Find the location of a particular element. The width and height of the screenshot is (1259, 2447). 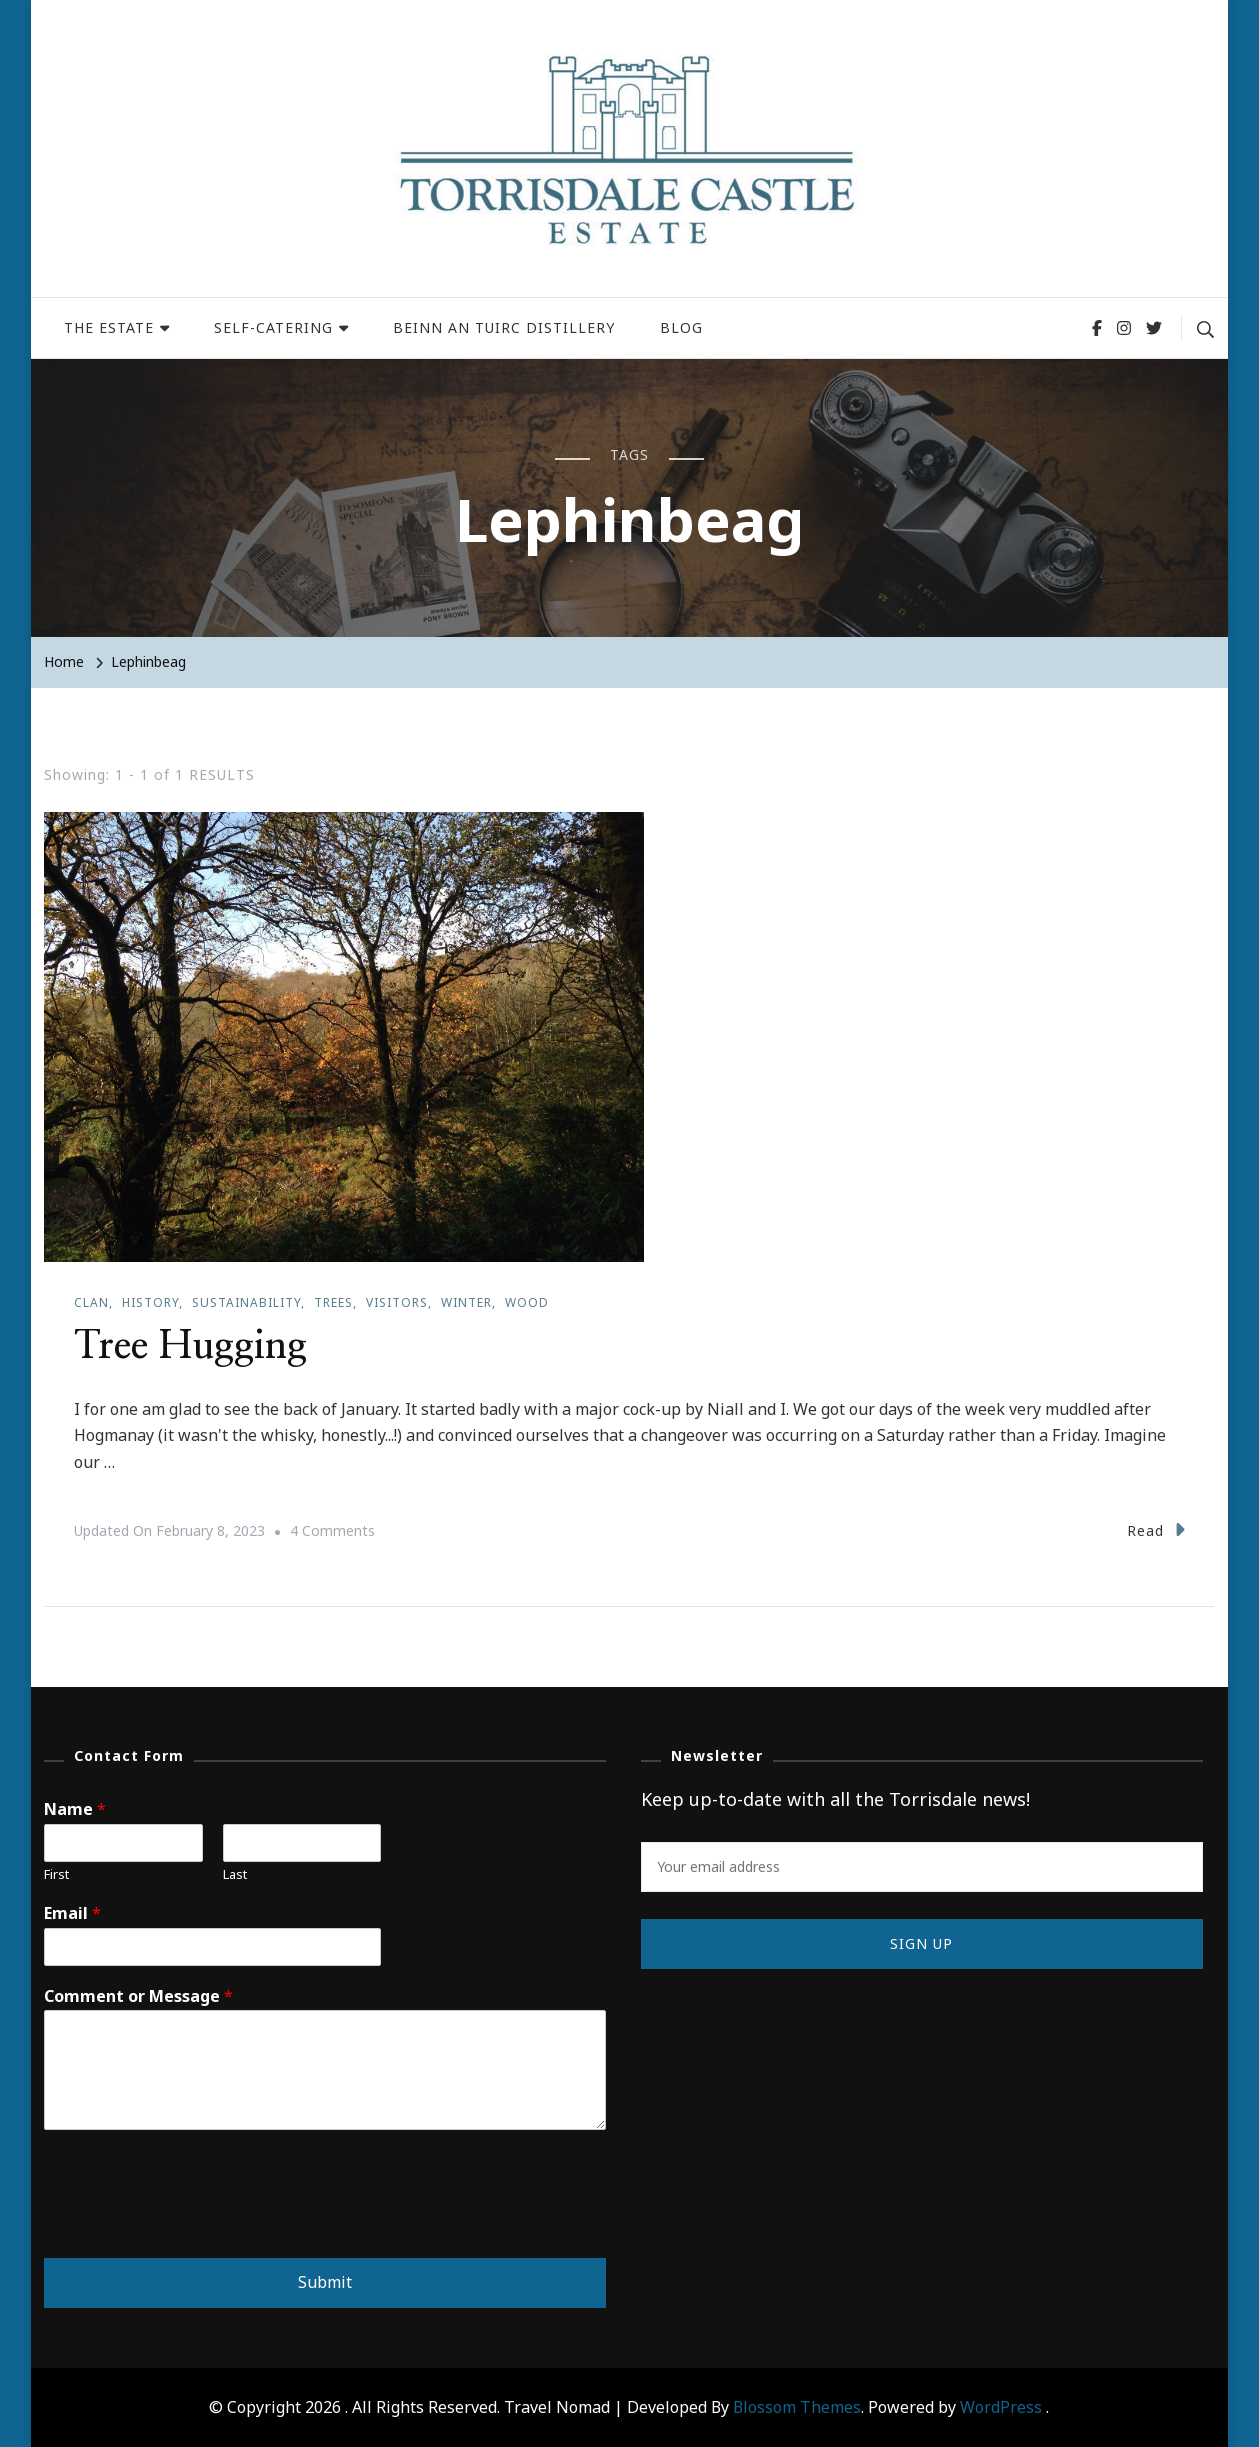

Comment or Message is located at coordinates (138, 1995).